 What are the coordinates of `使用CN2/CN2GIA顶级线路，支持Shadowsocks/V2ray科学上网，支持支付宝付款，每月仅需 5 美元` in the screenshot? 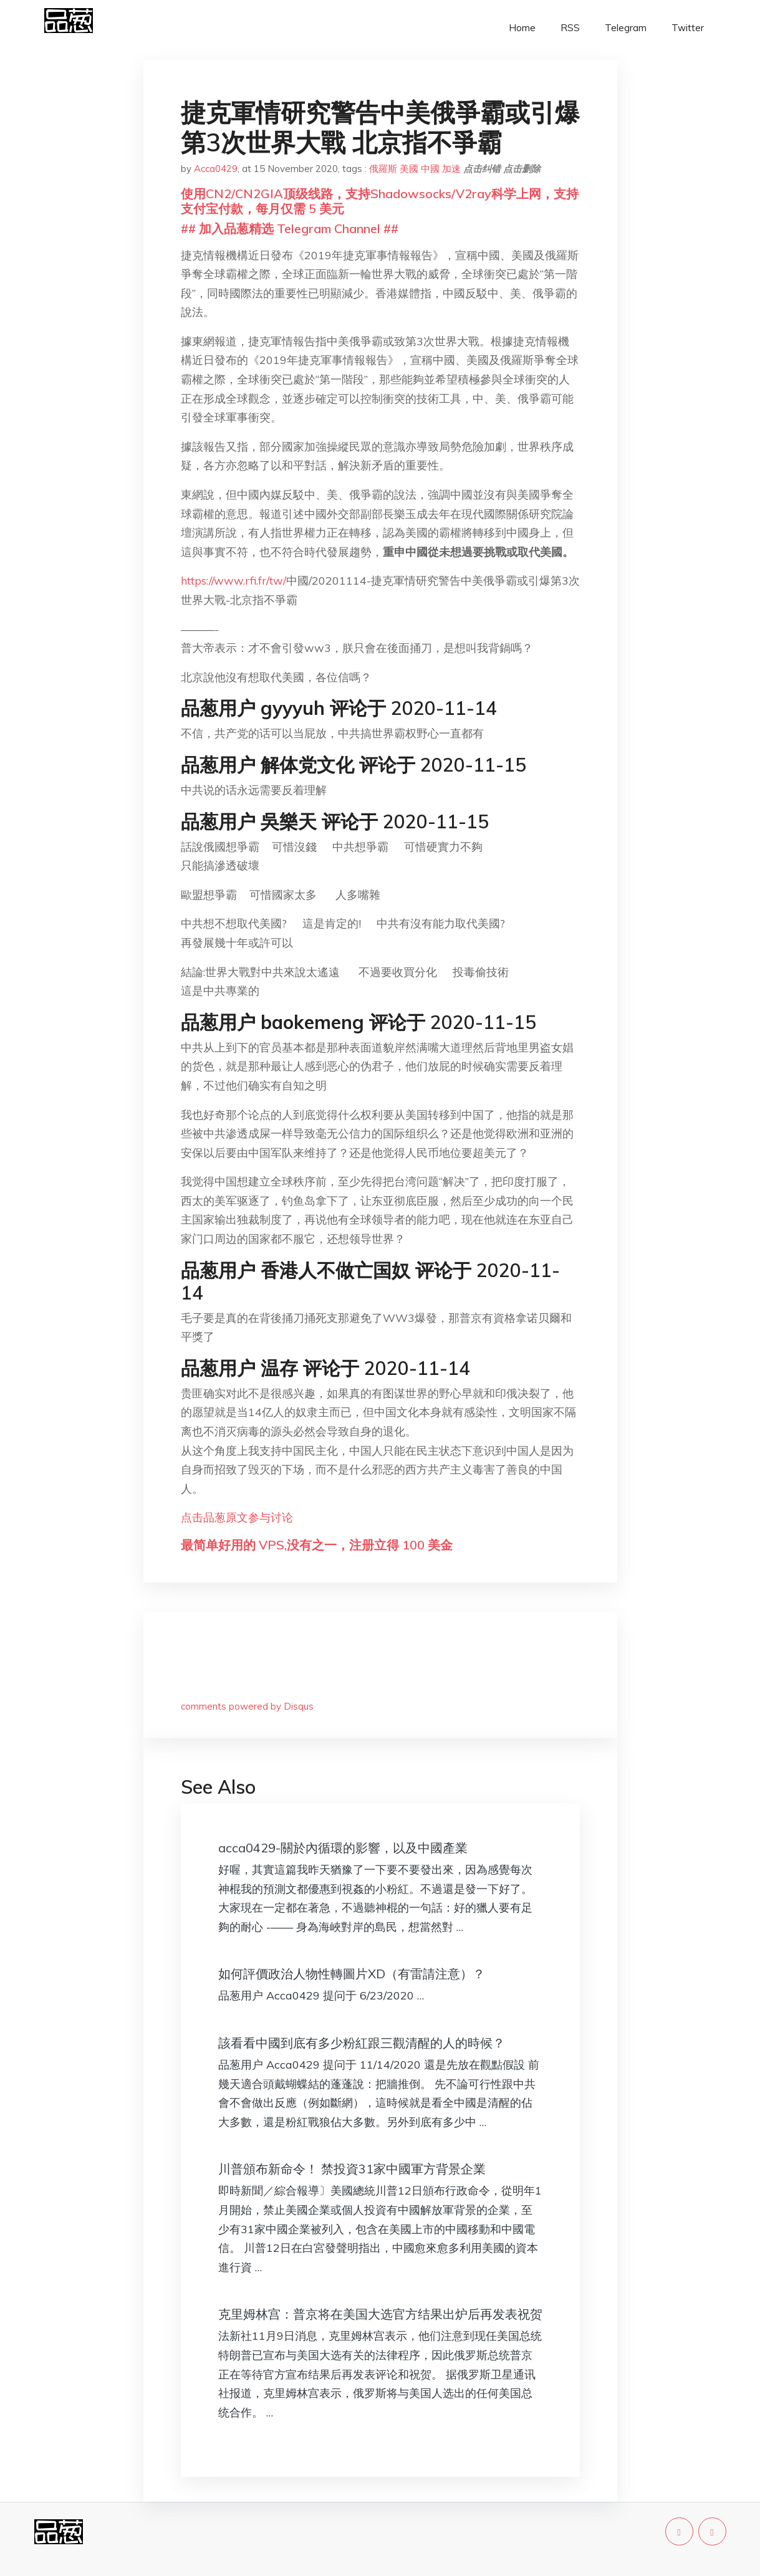 It's located at (380, 201).